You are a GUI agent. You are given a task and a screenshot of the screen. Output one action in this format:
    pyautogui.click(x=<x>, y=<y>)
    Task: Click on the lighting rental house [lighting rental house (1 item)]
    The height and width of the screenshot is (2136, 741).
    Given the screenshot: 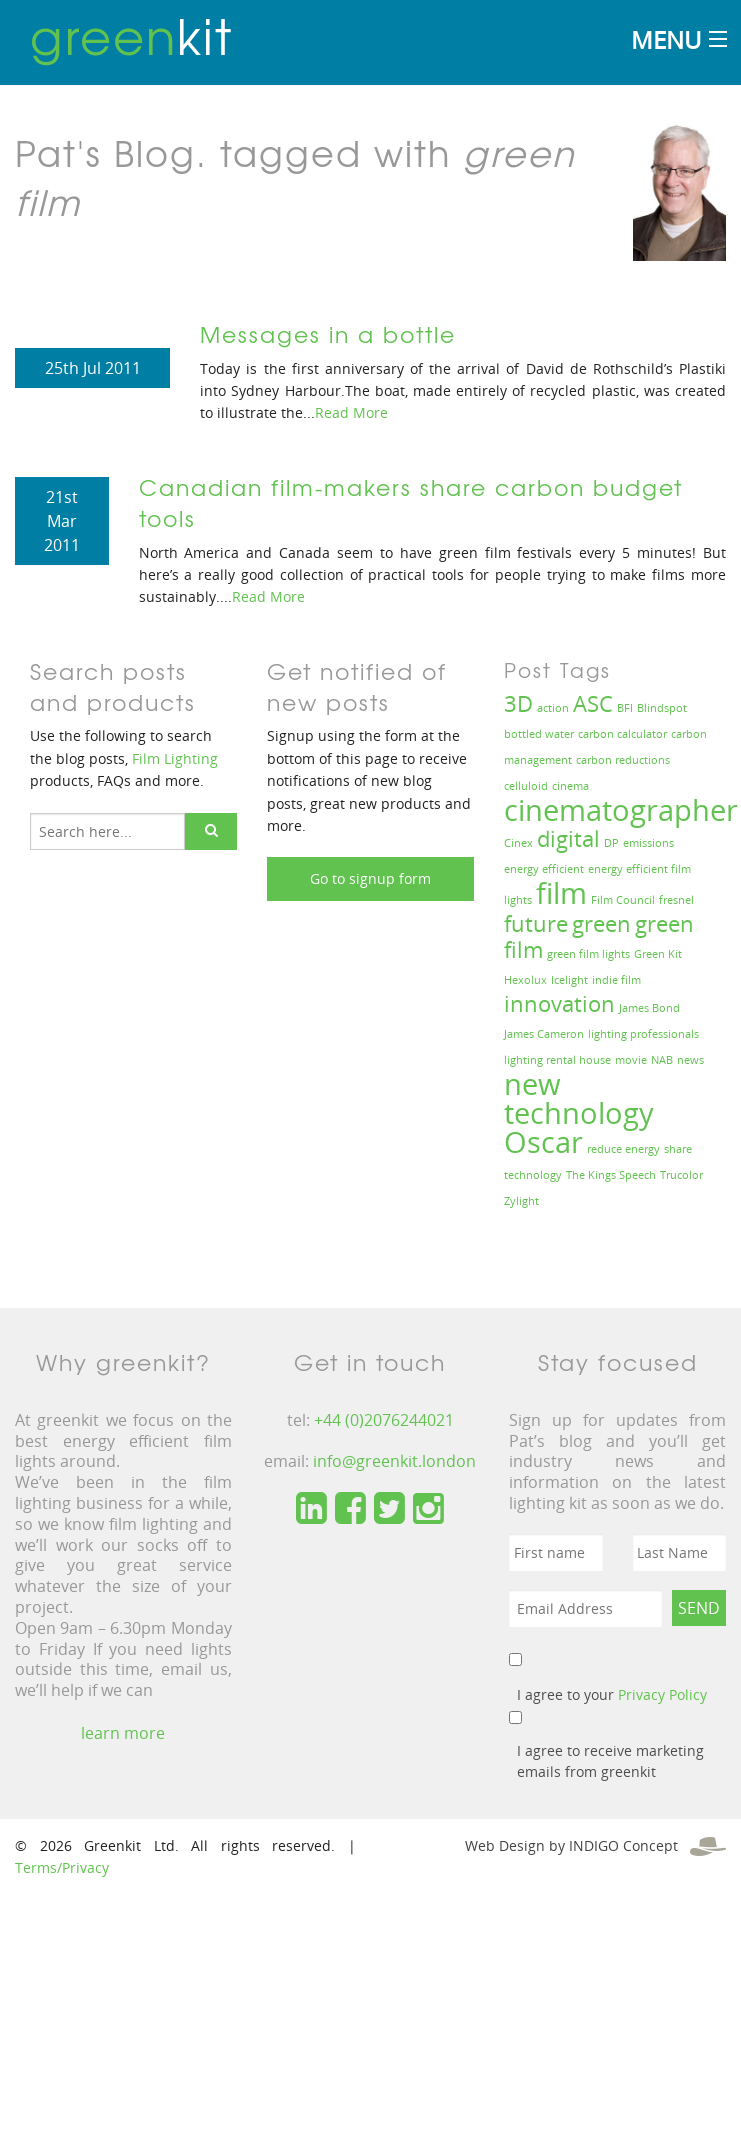 What is the action you would take?
    pyautogui.click(x=557, y=1060)
    